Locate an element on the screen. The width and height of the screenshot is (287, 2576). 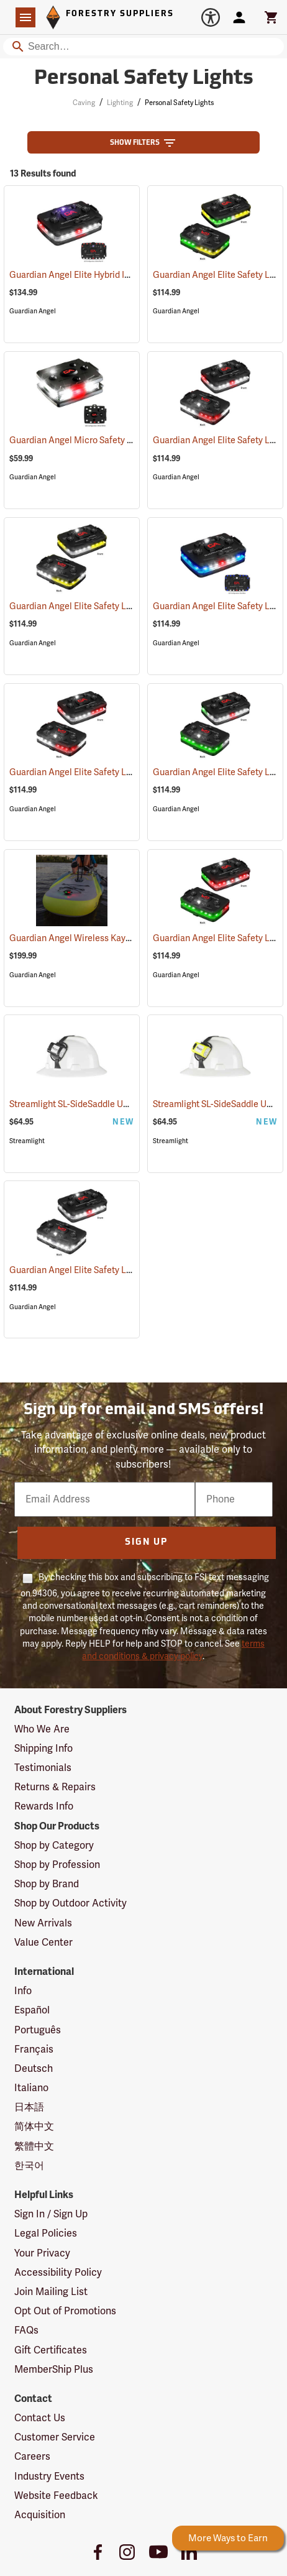
Shop by Outdoor Activity is located at coordinates (70, 1903).